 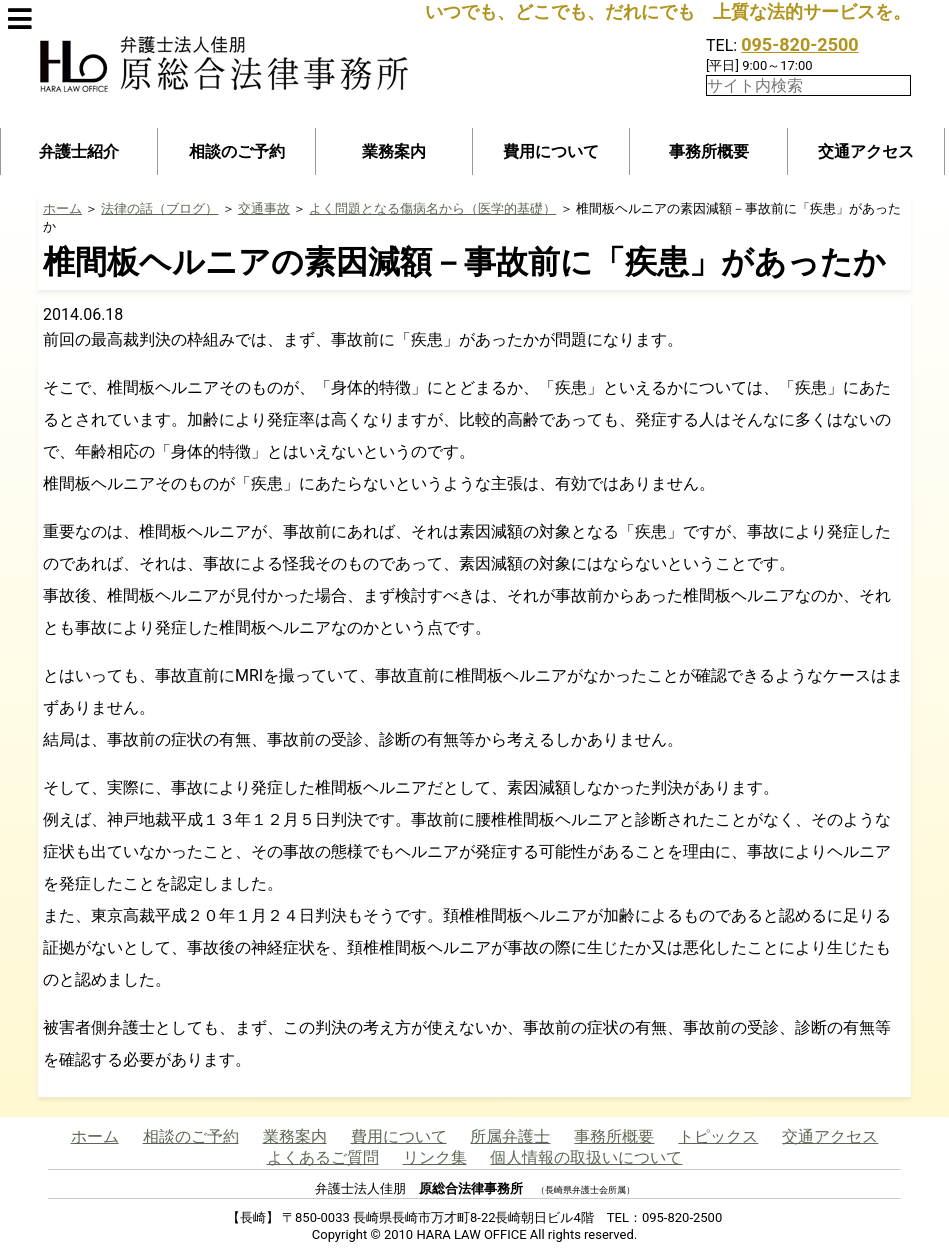 I want to click on 交通事故, so click(x=264, y=208).